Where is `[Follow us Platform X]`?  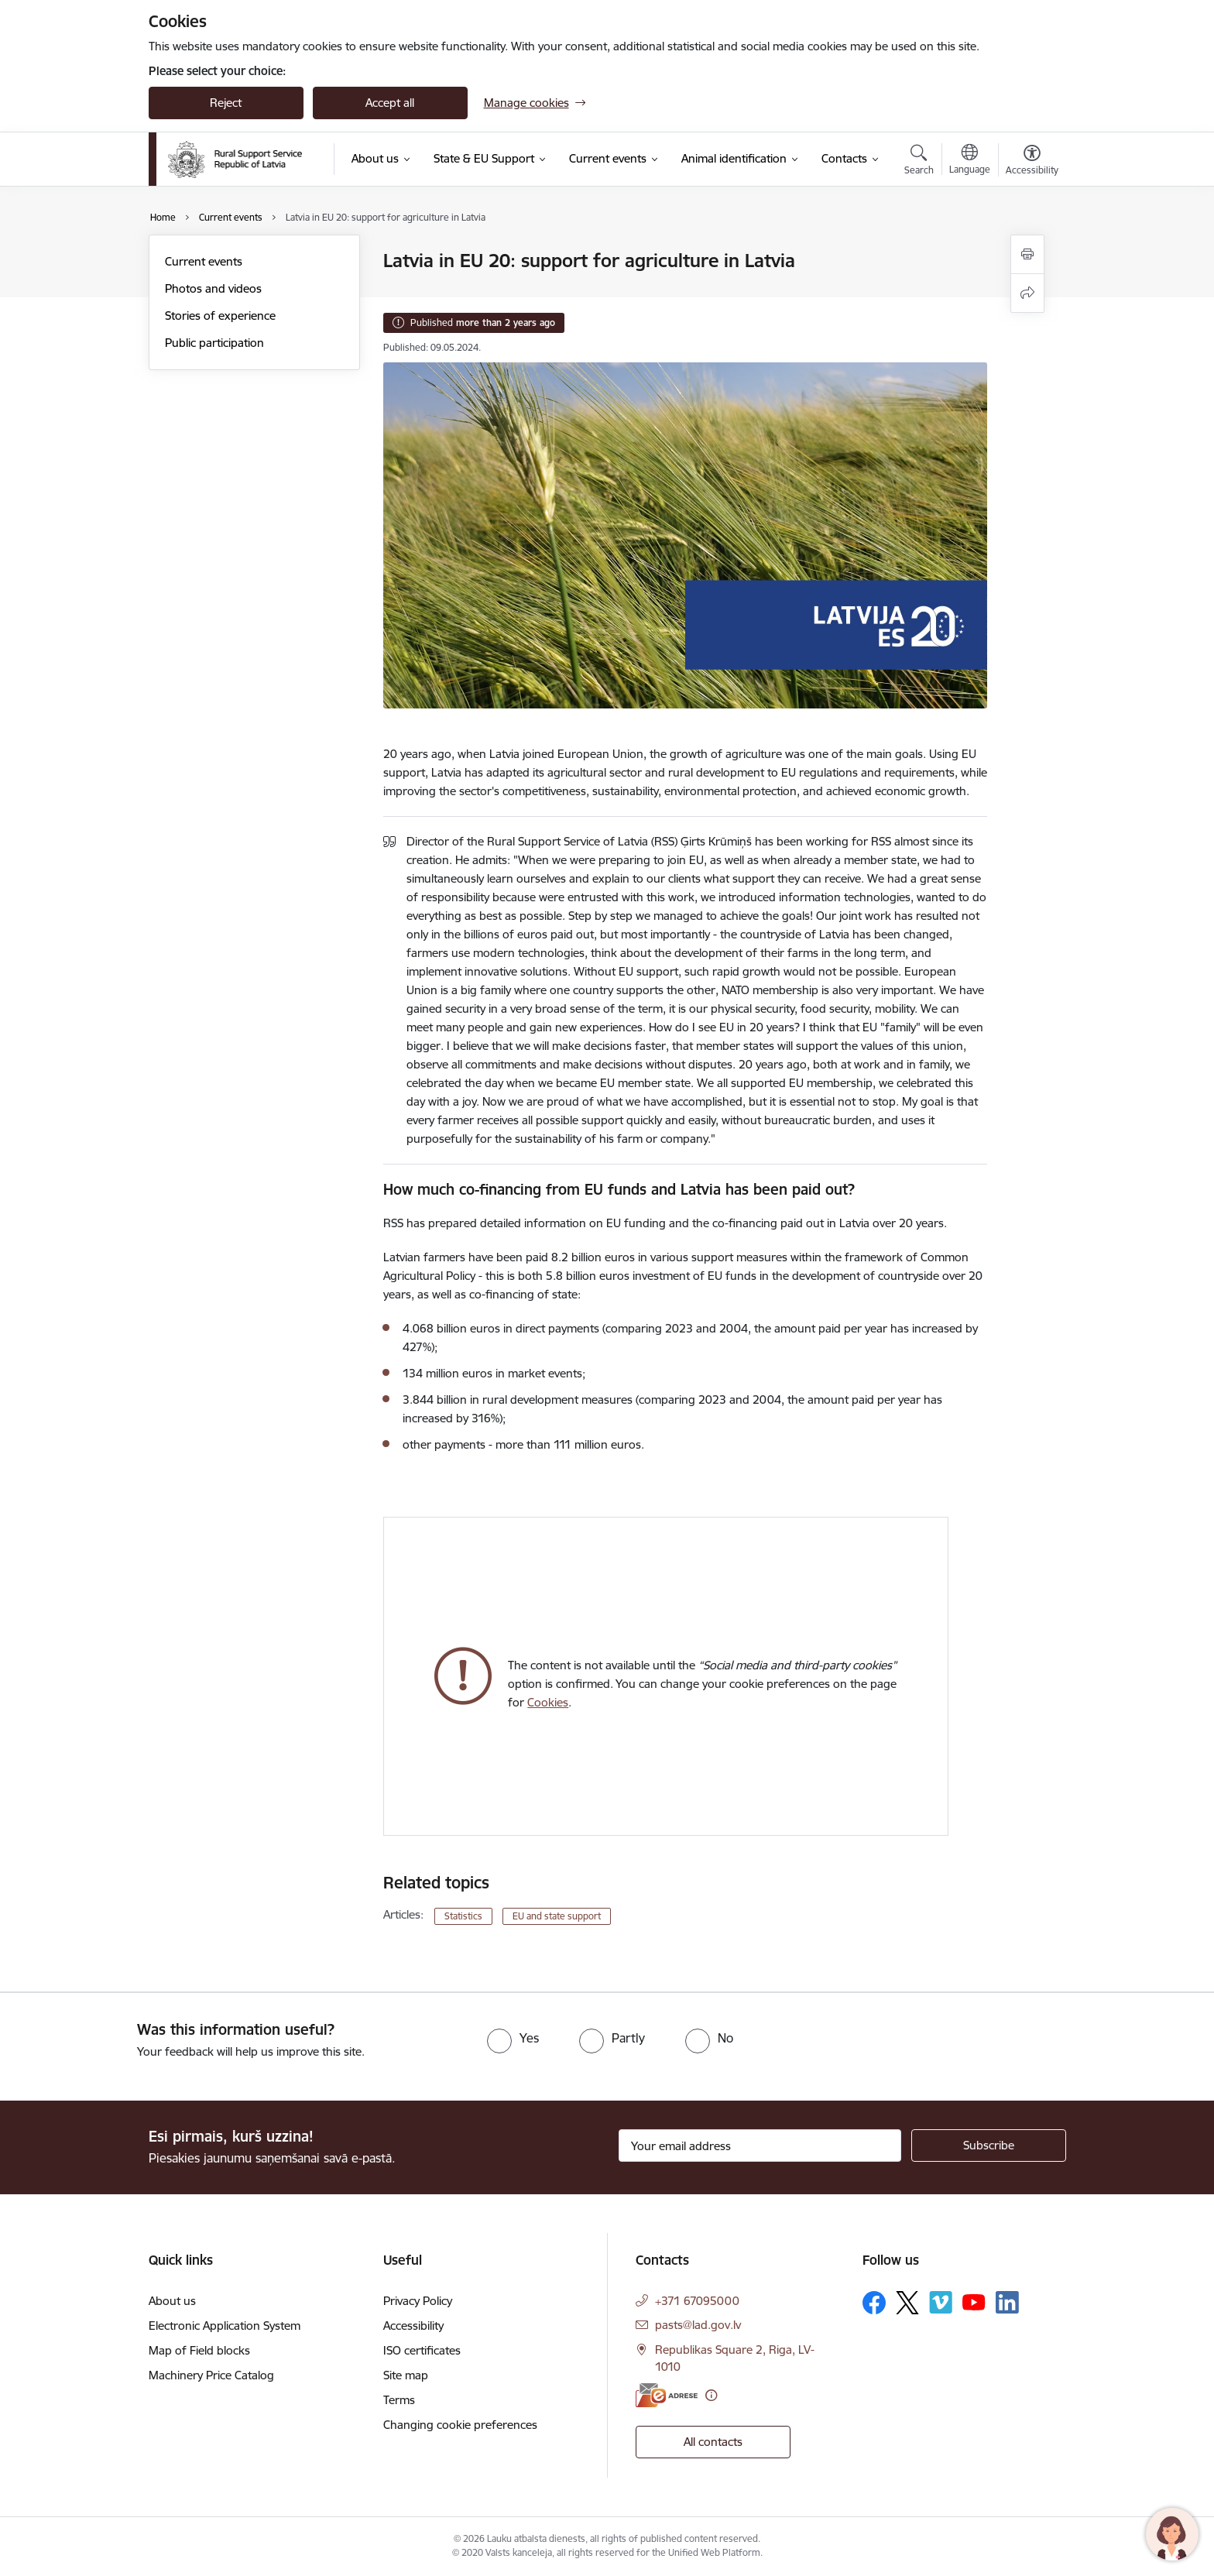
[Follow us Platform X] is located at coordinates (907, 2302).